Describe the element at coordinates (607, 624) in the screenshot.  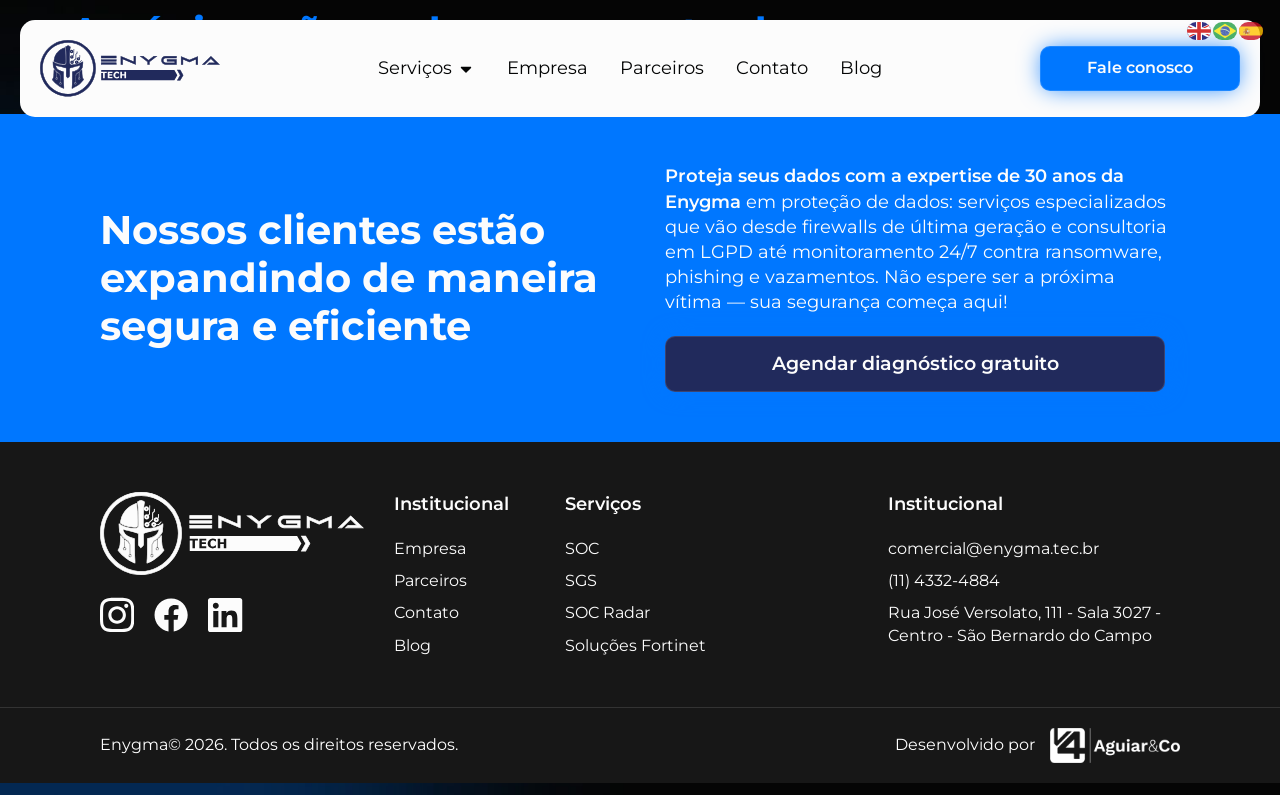
I see `SOC Radar` at that location.